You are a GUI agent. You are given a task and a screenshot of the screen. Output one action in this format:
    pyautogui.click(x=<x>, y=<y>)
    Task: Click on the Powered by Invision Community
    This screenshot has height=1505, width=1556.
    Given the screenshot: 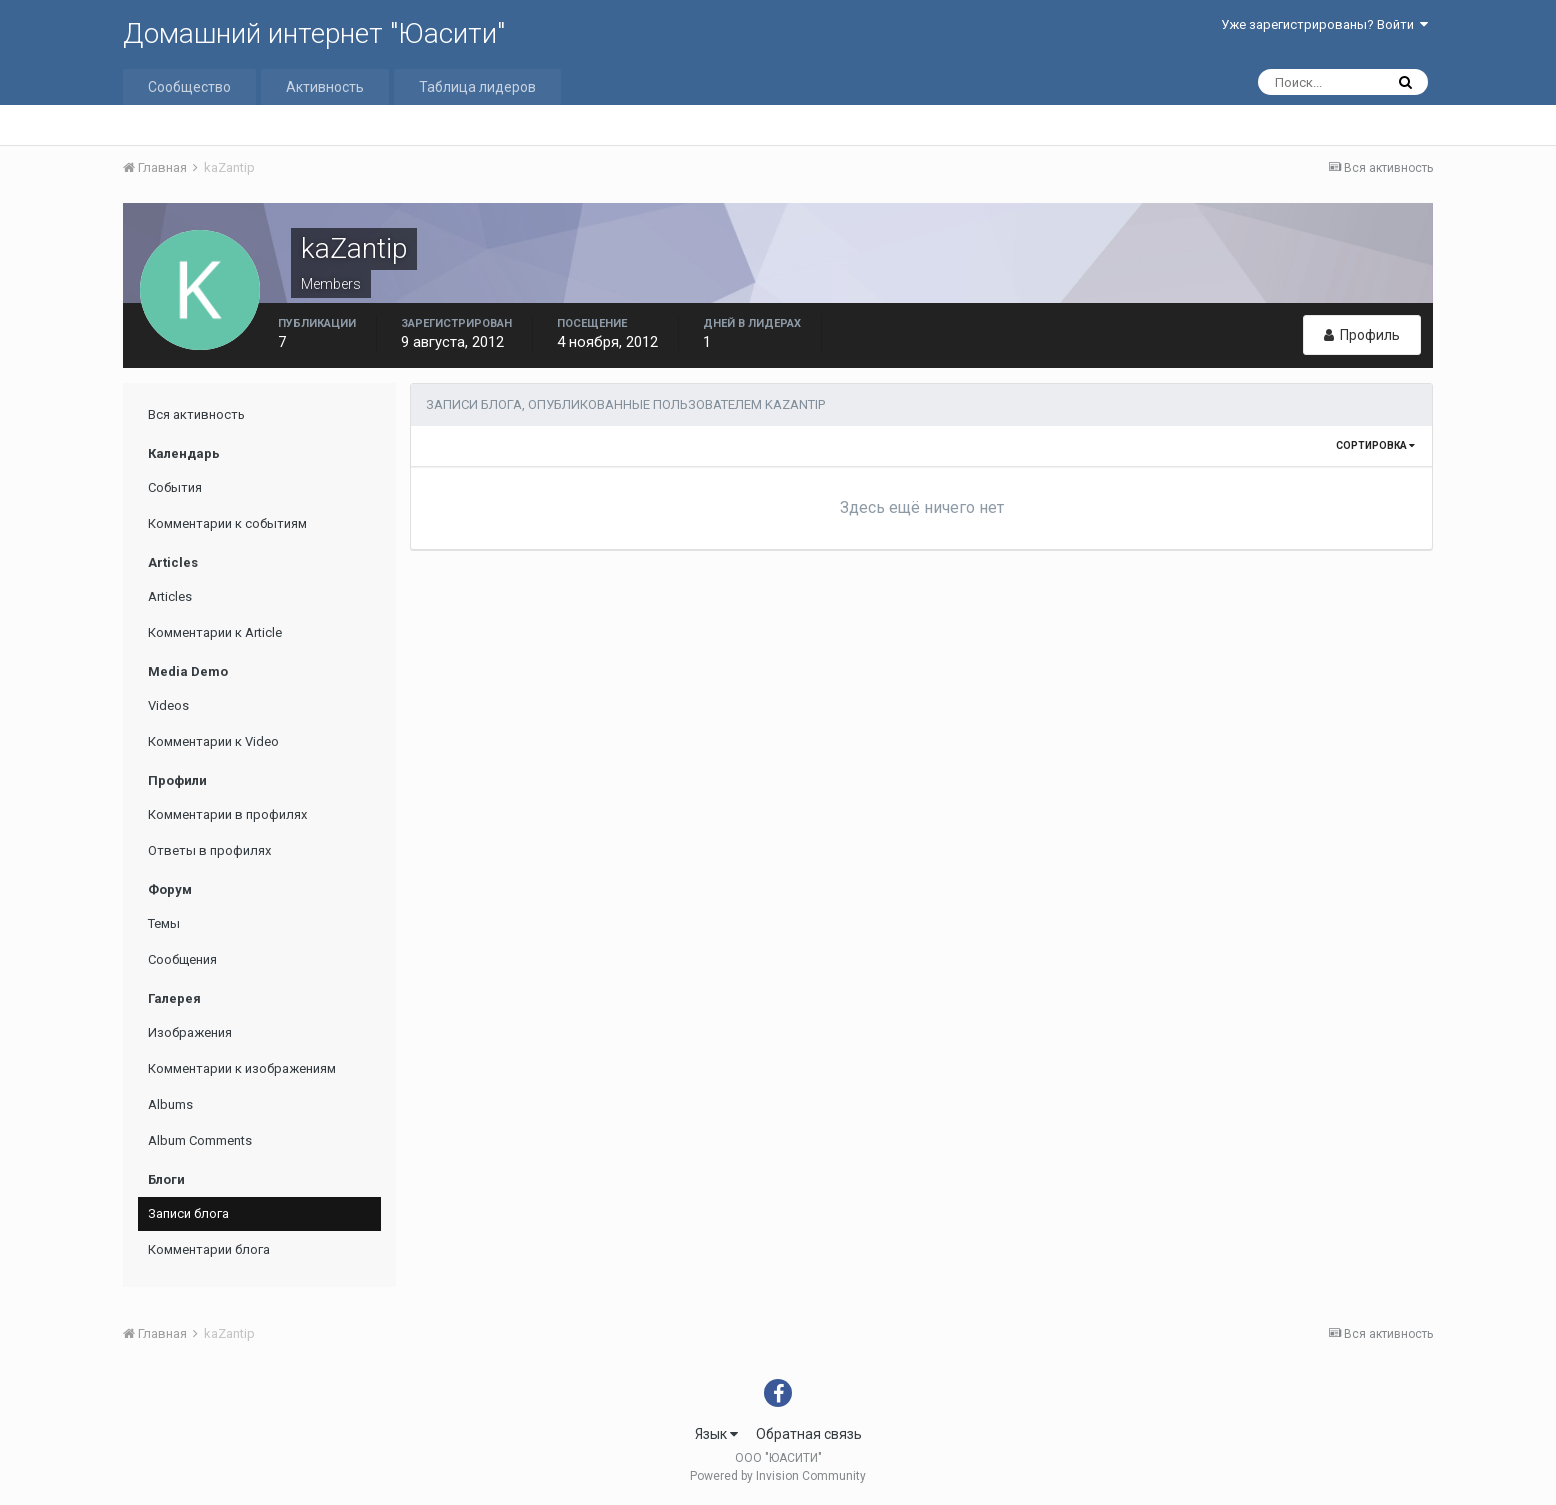 What is the action you would take?
    pyautogui.click(x=778, y=1476)
    